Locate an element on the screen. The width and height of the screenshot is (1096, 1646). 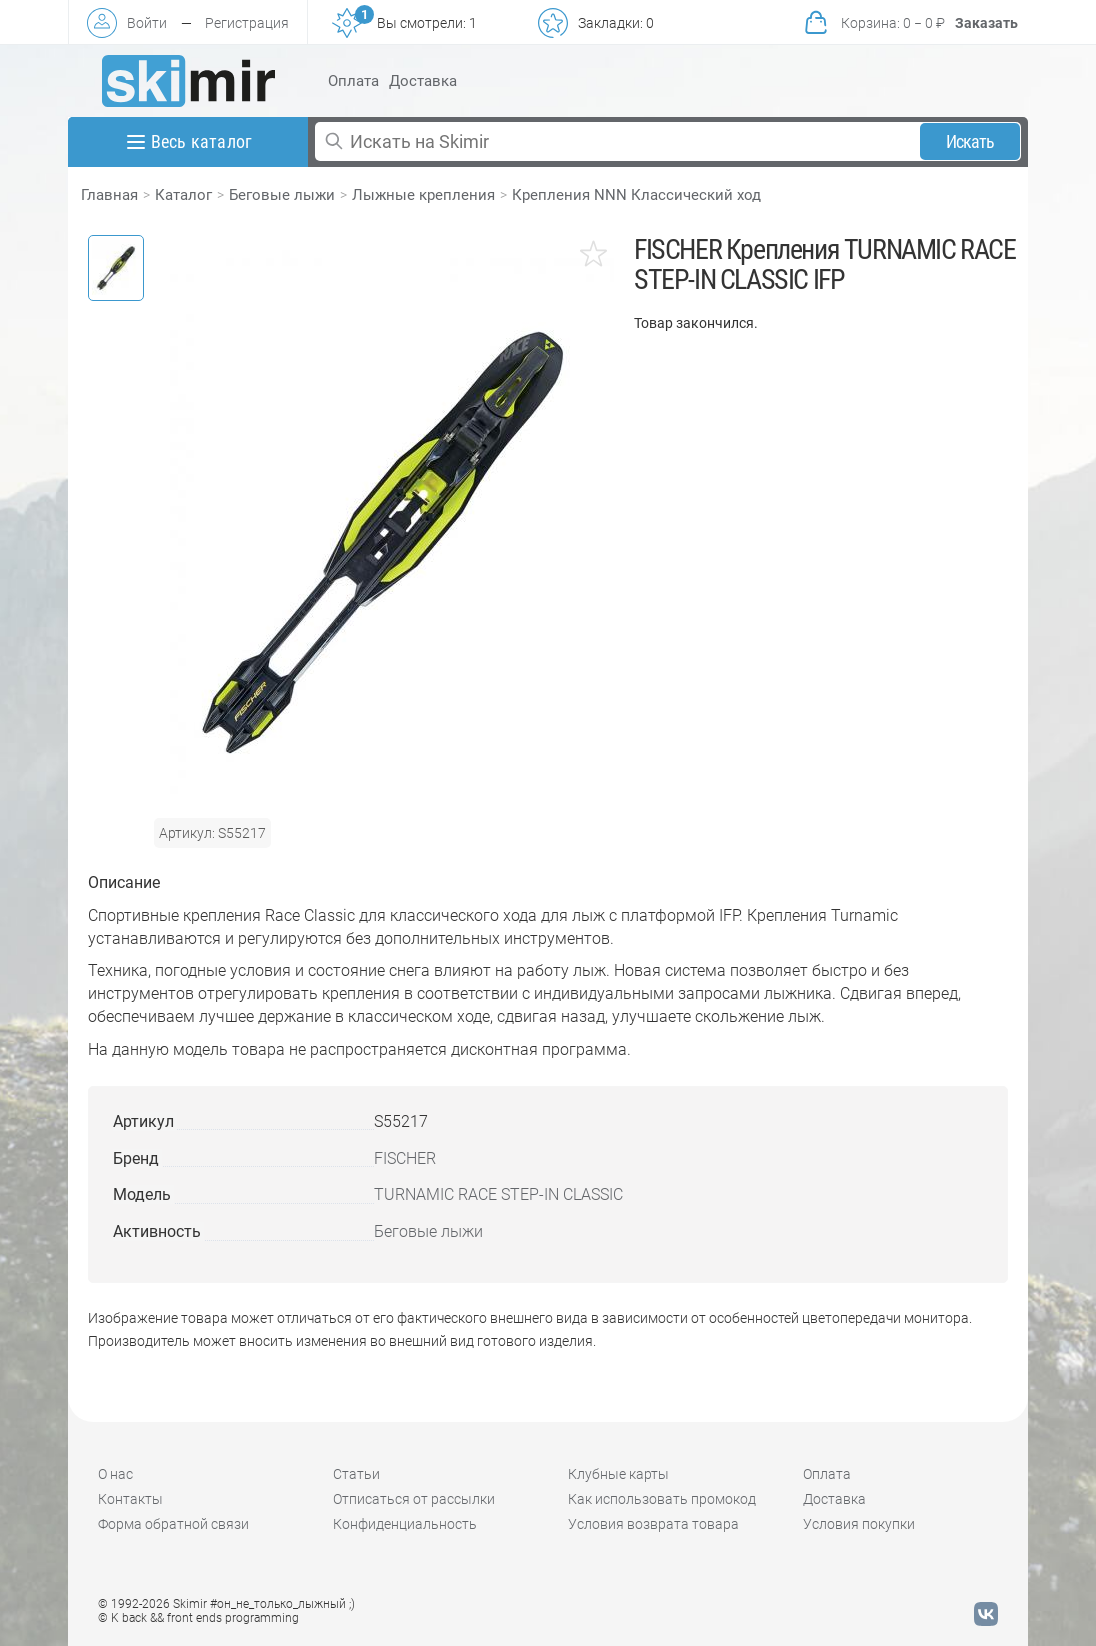
Отписаться от рассылки is located at coordinates (414, 1499).